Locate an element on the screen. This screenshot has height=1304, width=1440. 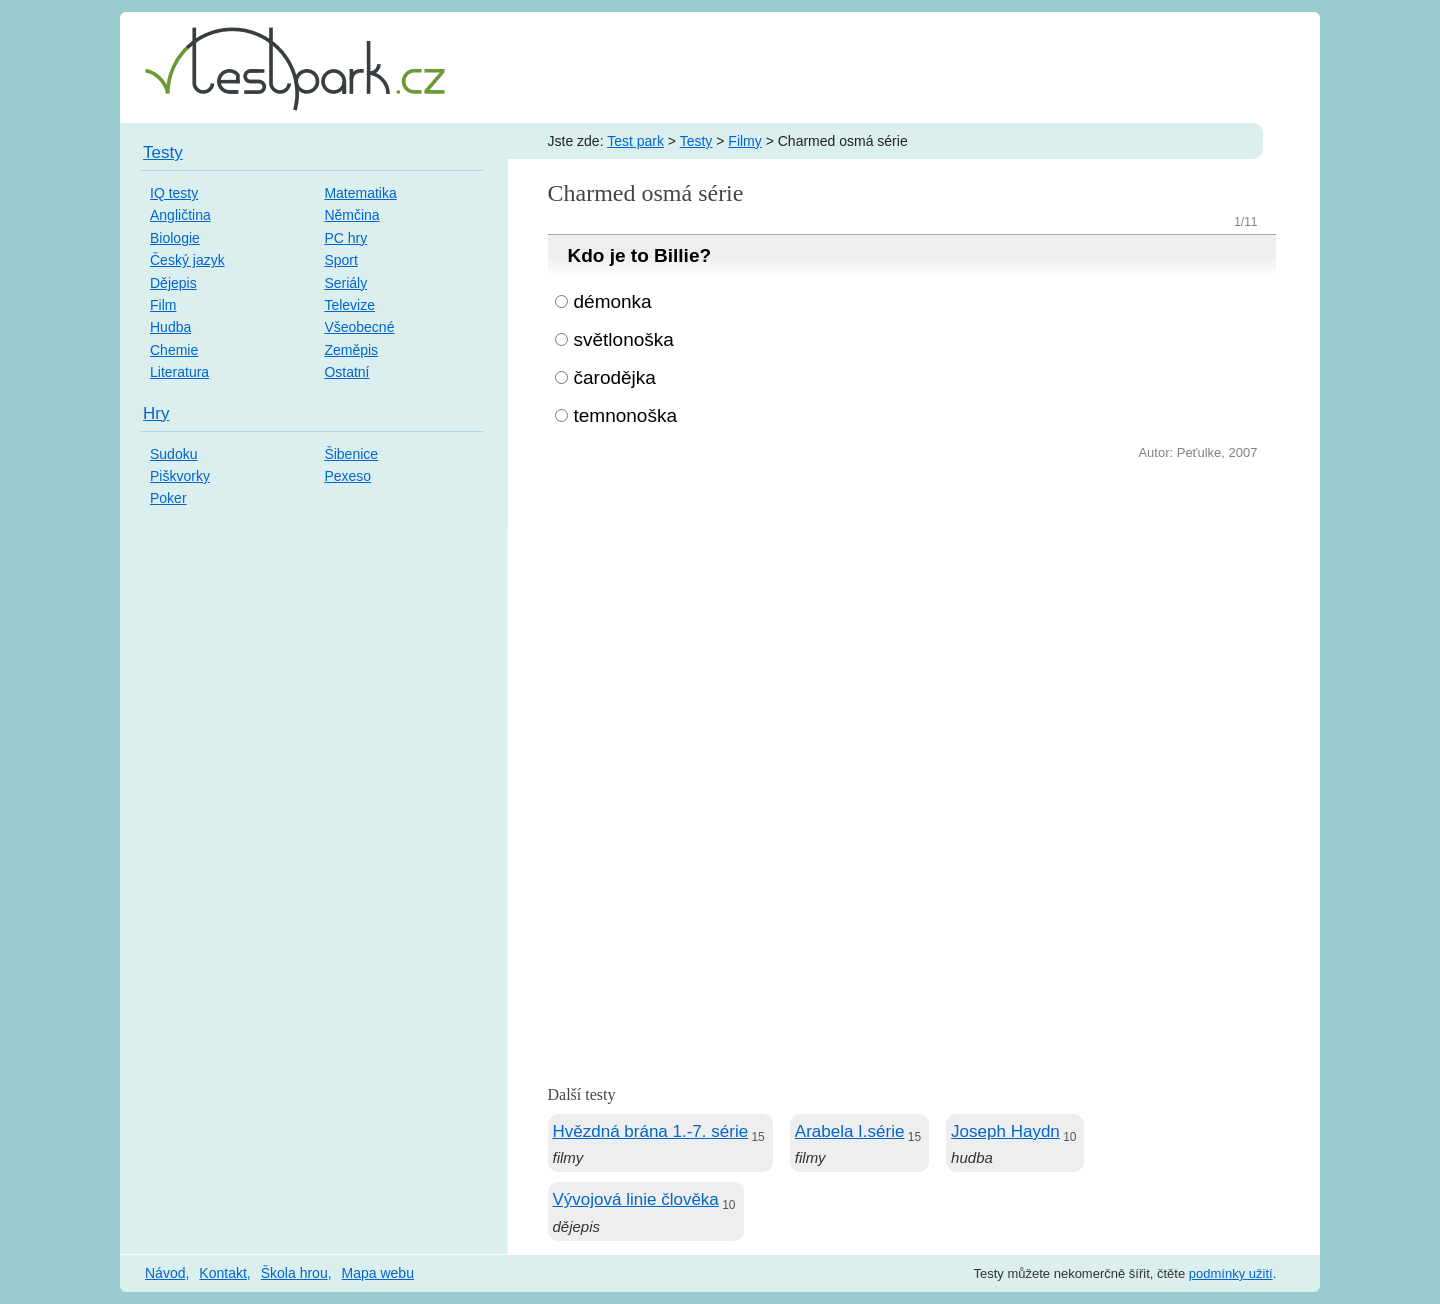
Filmy is located at coordinates (744, 141).